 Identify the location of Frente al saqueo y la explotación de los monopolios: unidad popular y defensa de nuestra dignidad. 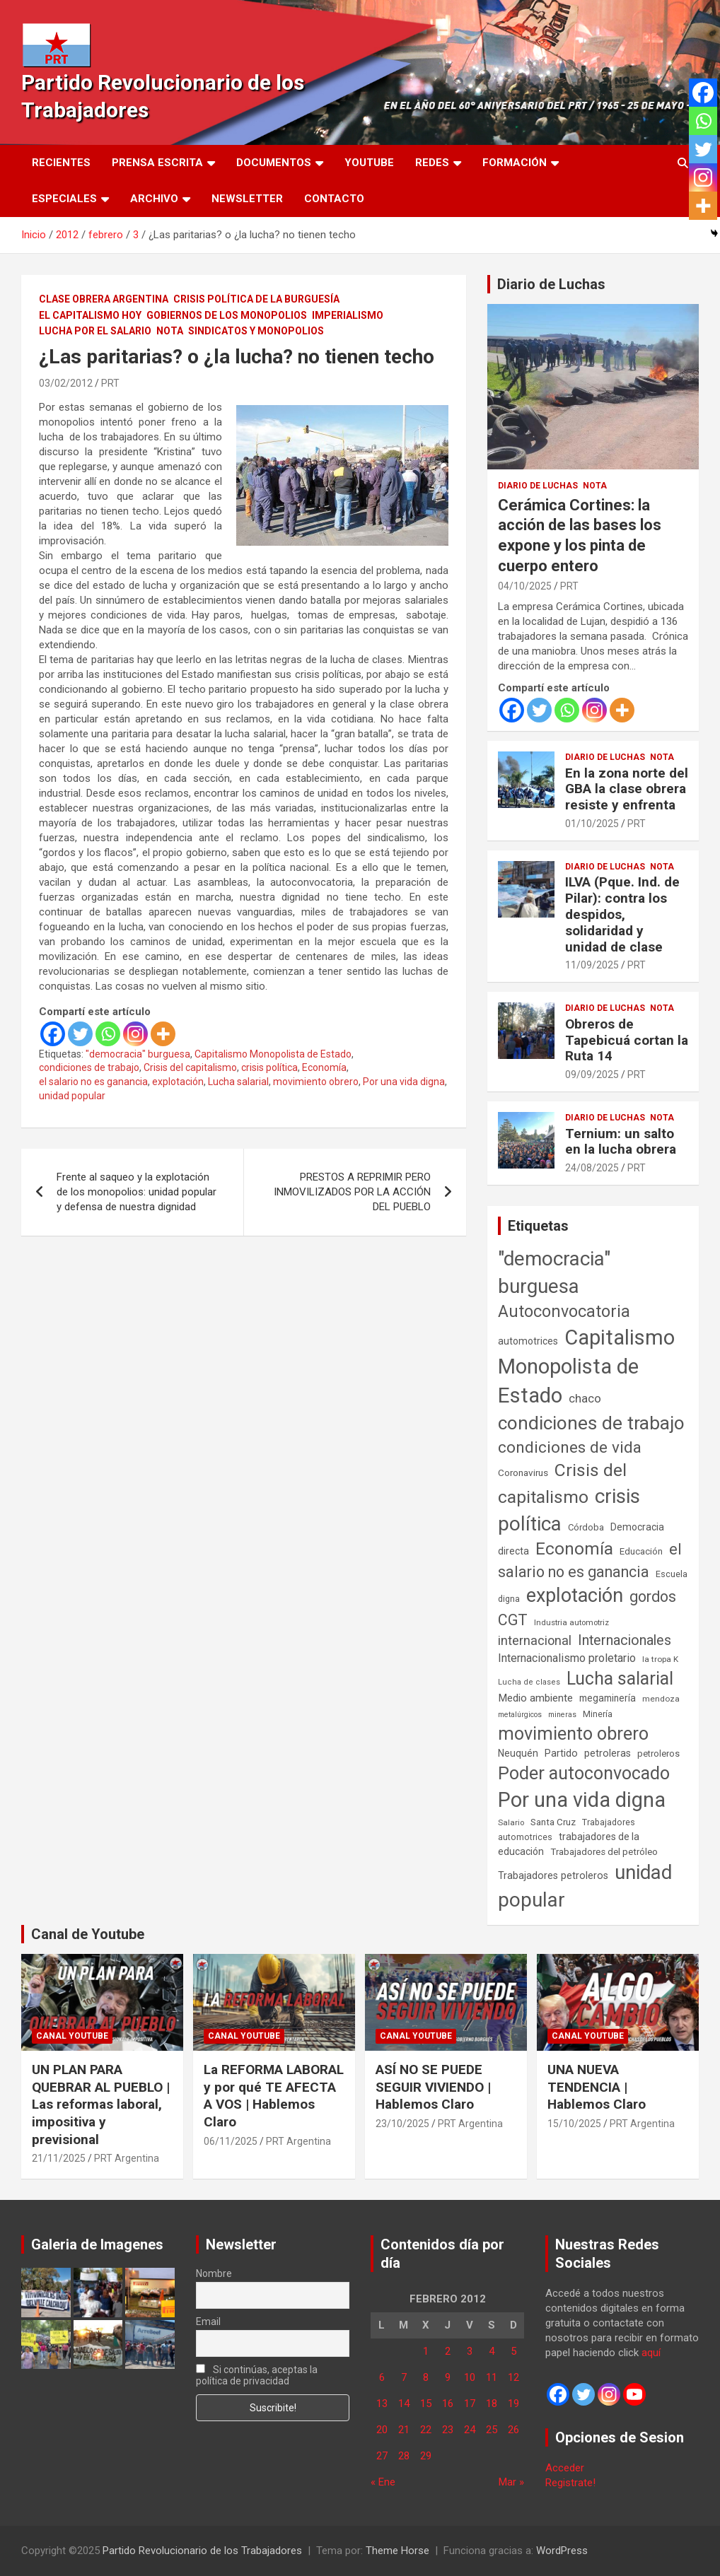
(136, 1192).